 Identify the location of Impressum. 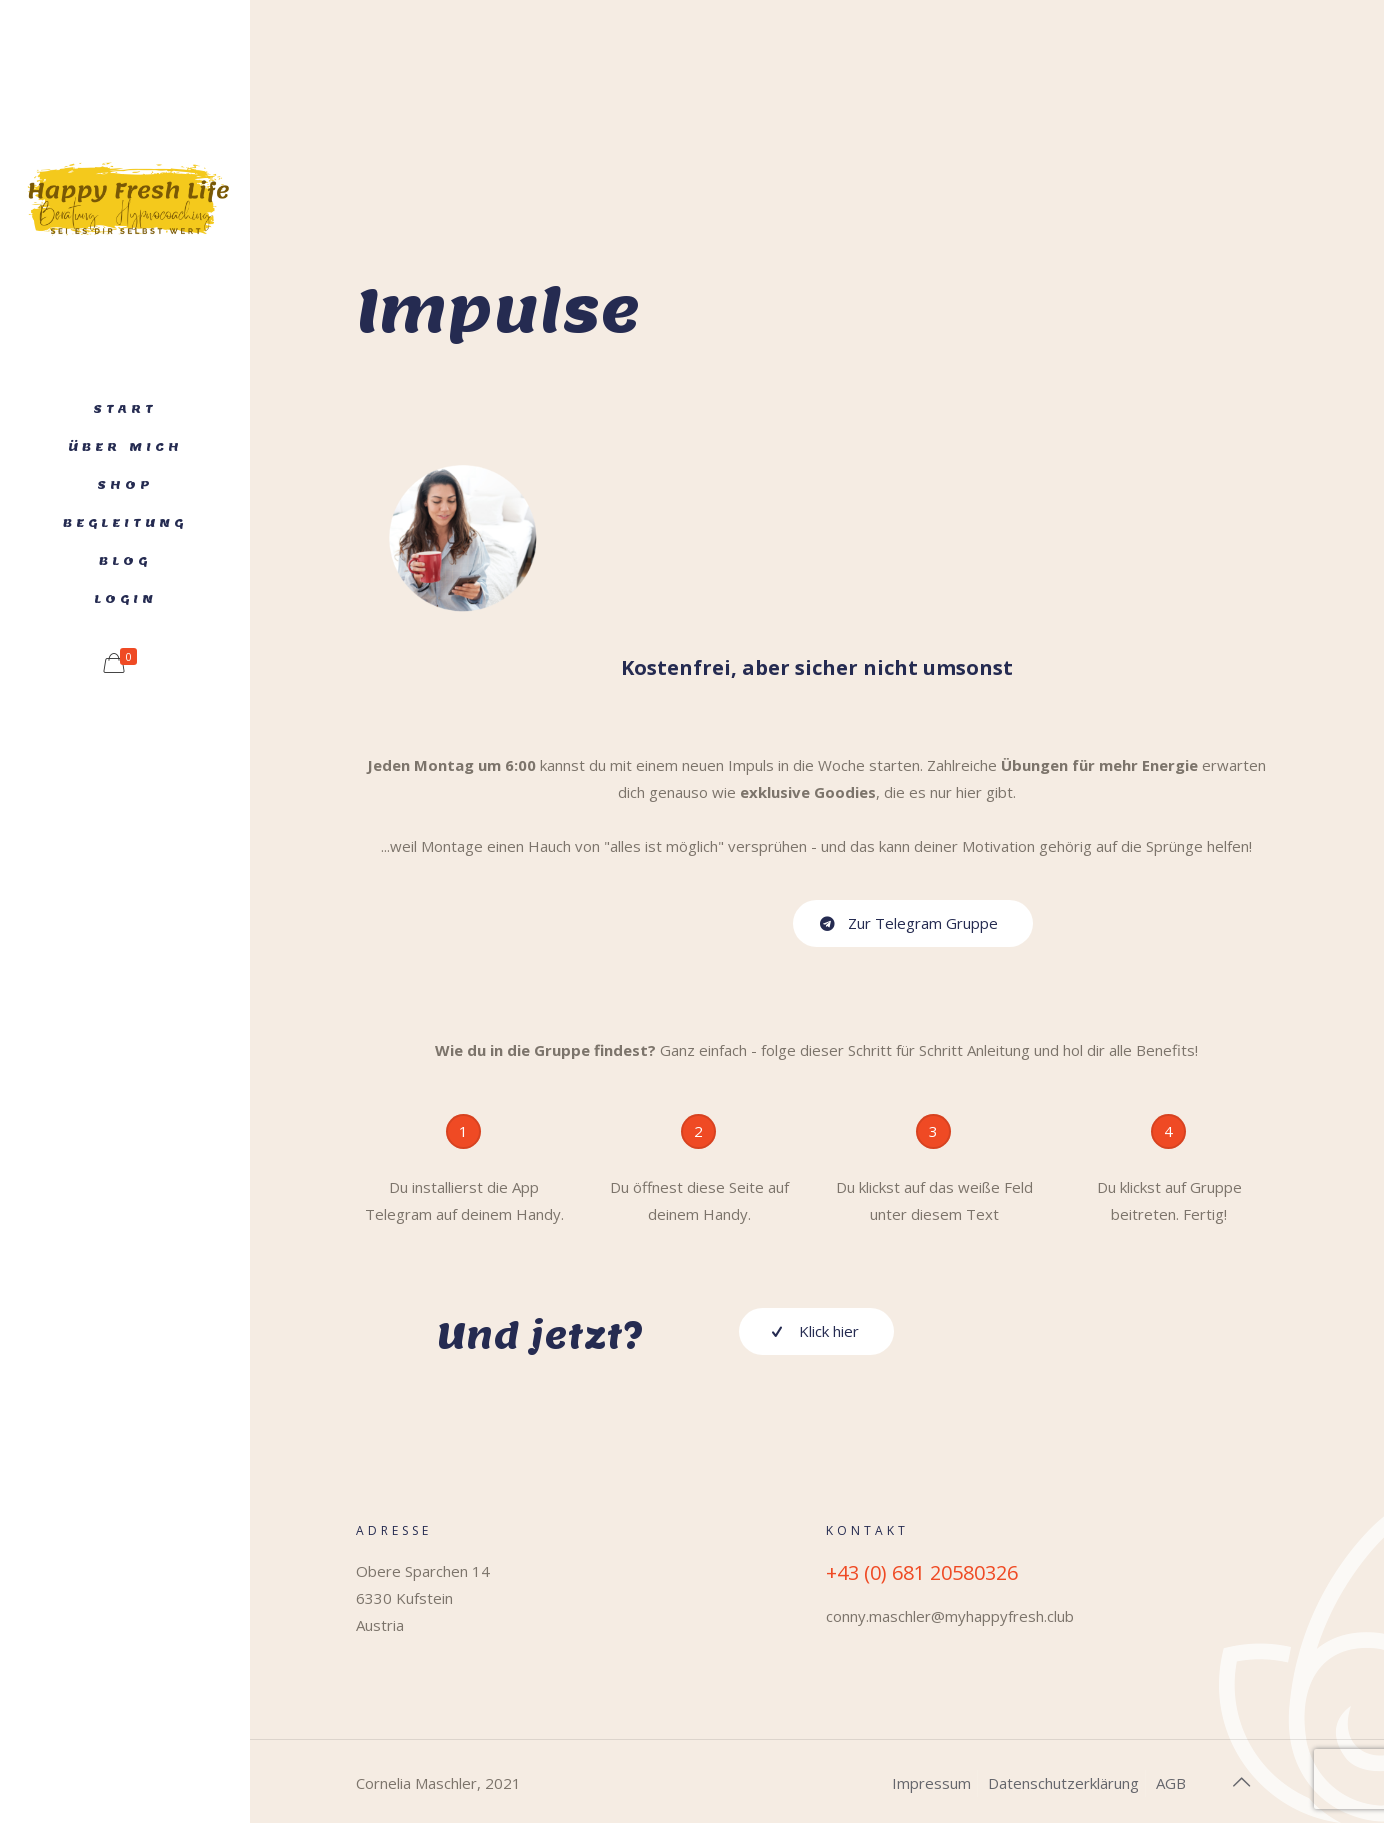
(931, 1783).